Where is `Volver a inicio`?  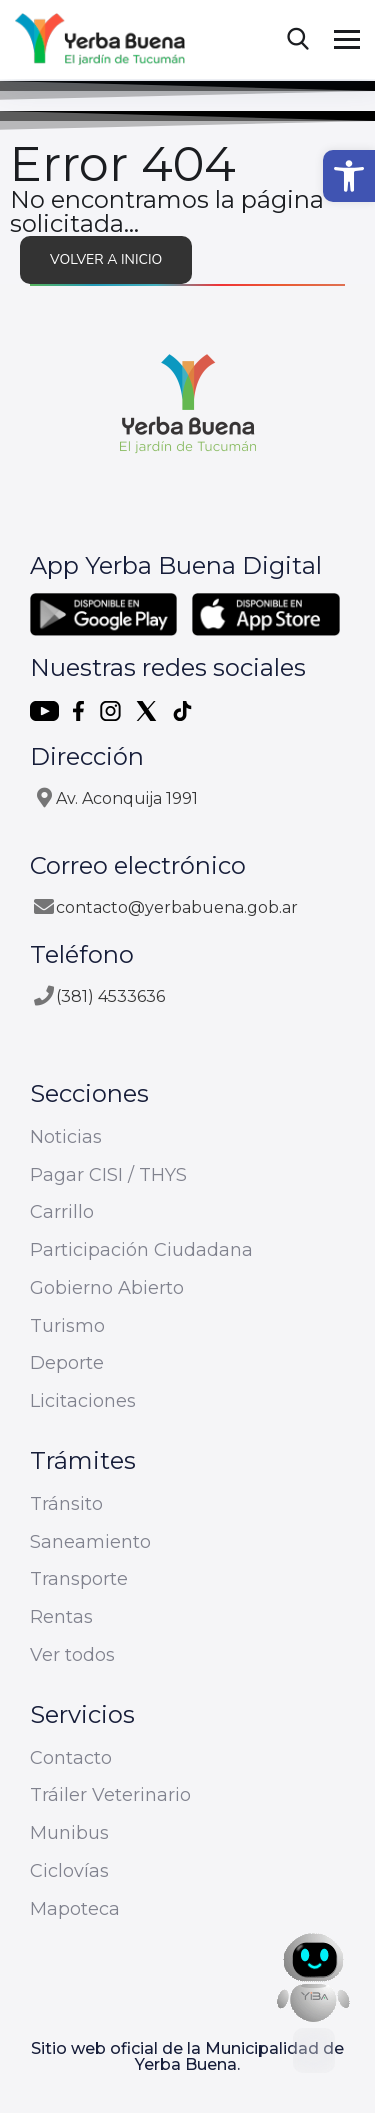 Volver a inicio is located at coordinates (106, 259).